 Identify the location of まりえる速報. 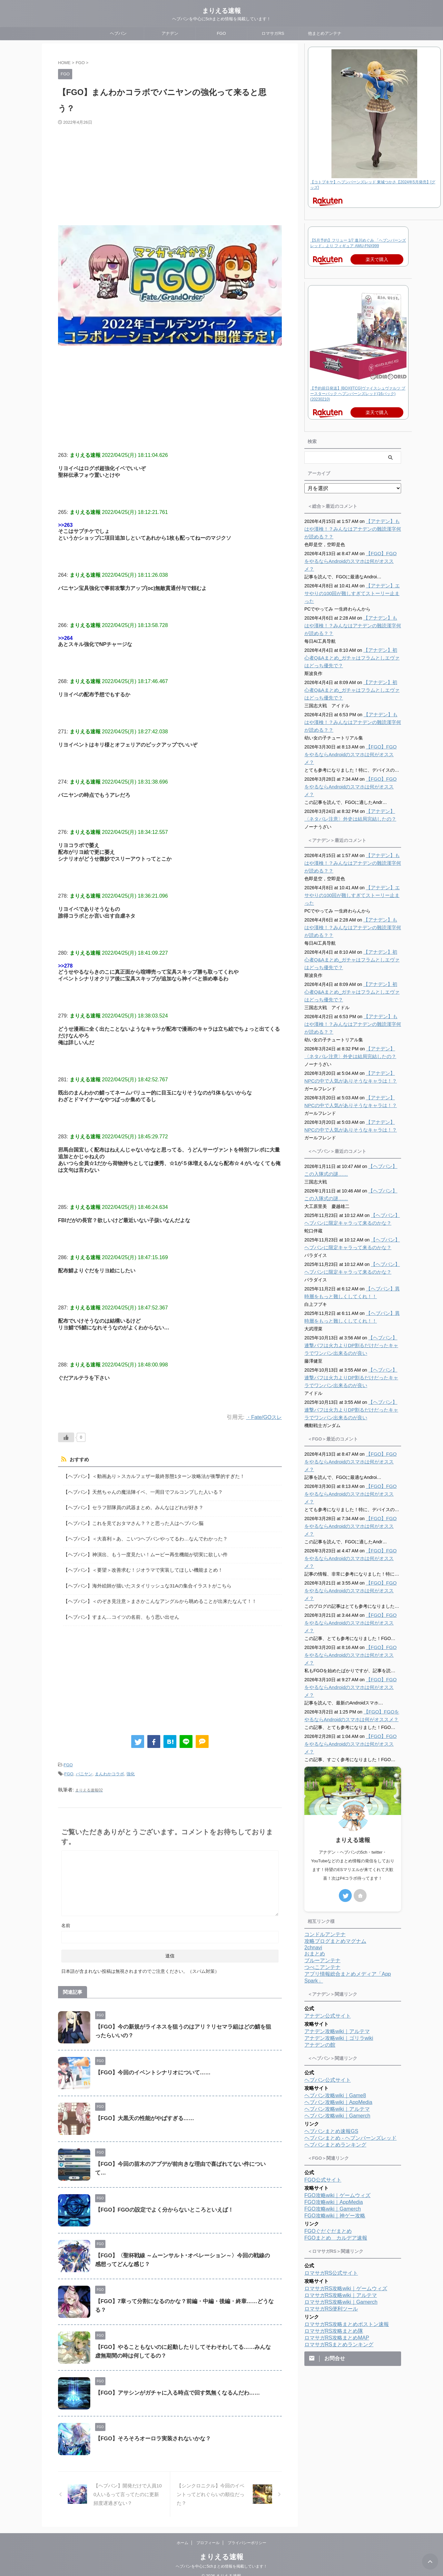
(221, 10).